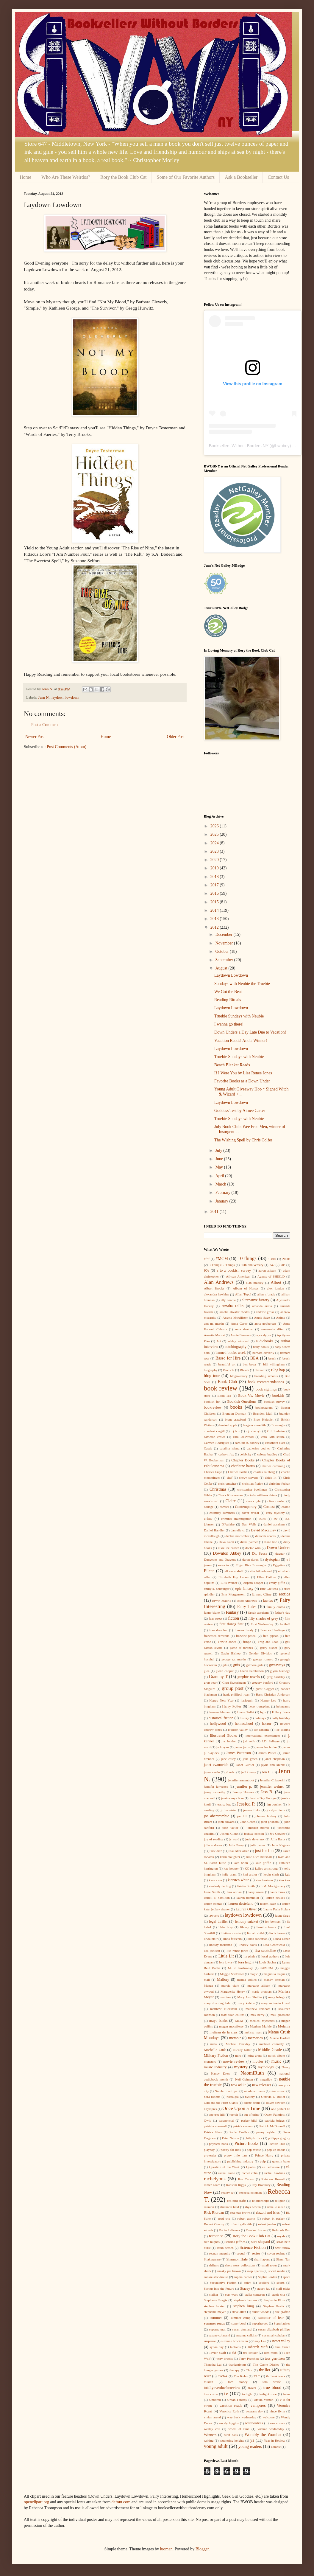  I want to click on blogoversary, so click(238, 1376).